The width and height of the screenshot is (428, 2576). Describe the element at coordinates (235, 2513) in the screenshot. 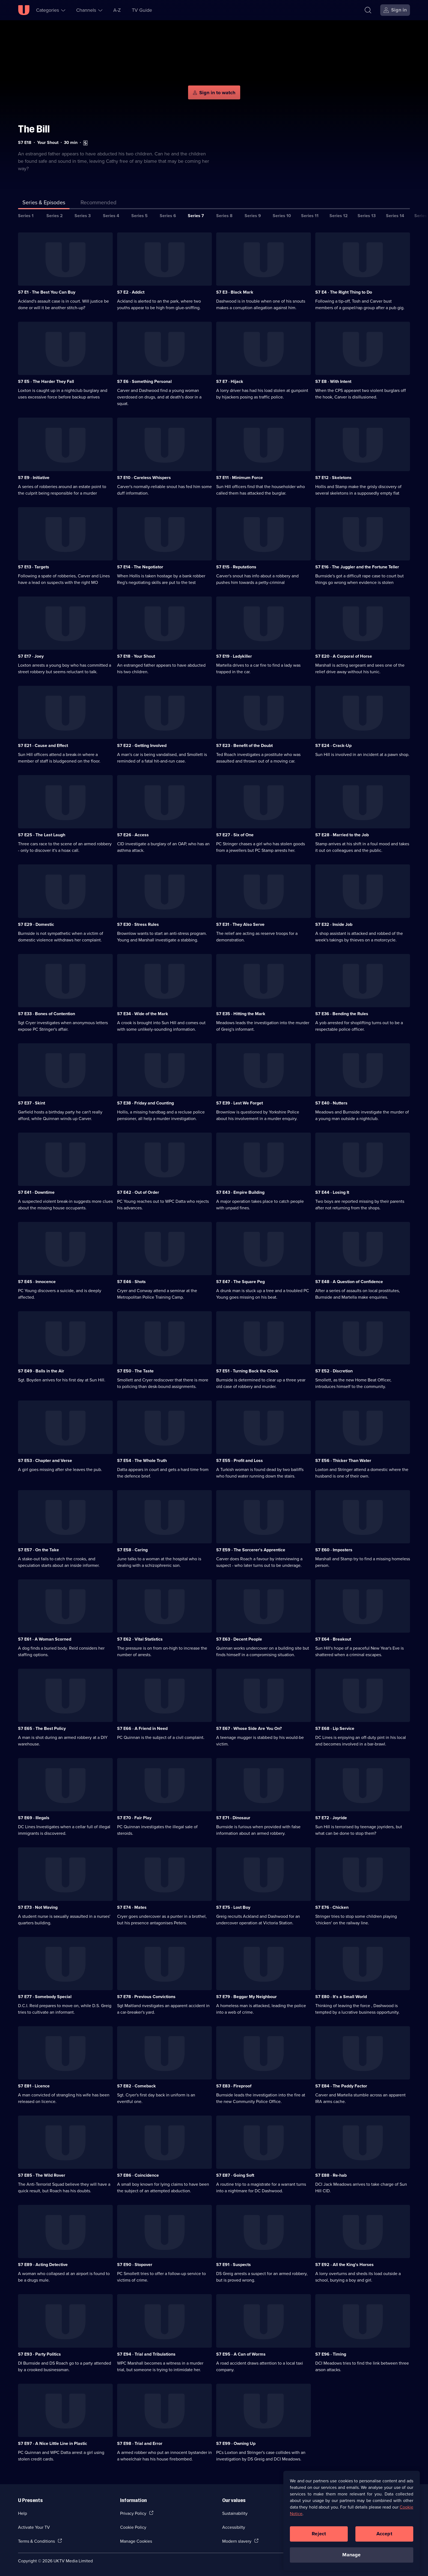

I see `Sustainability` at that location.